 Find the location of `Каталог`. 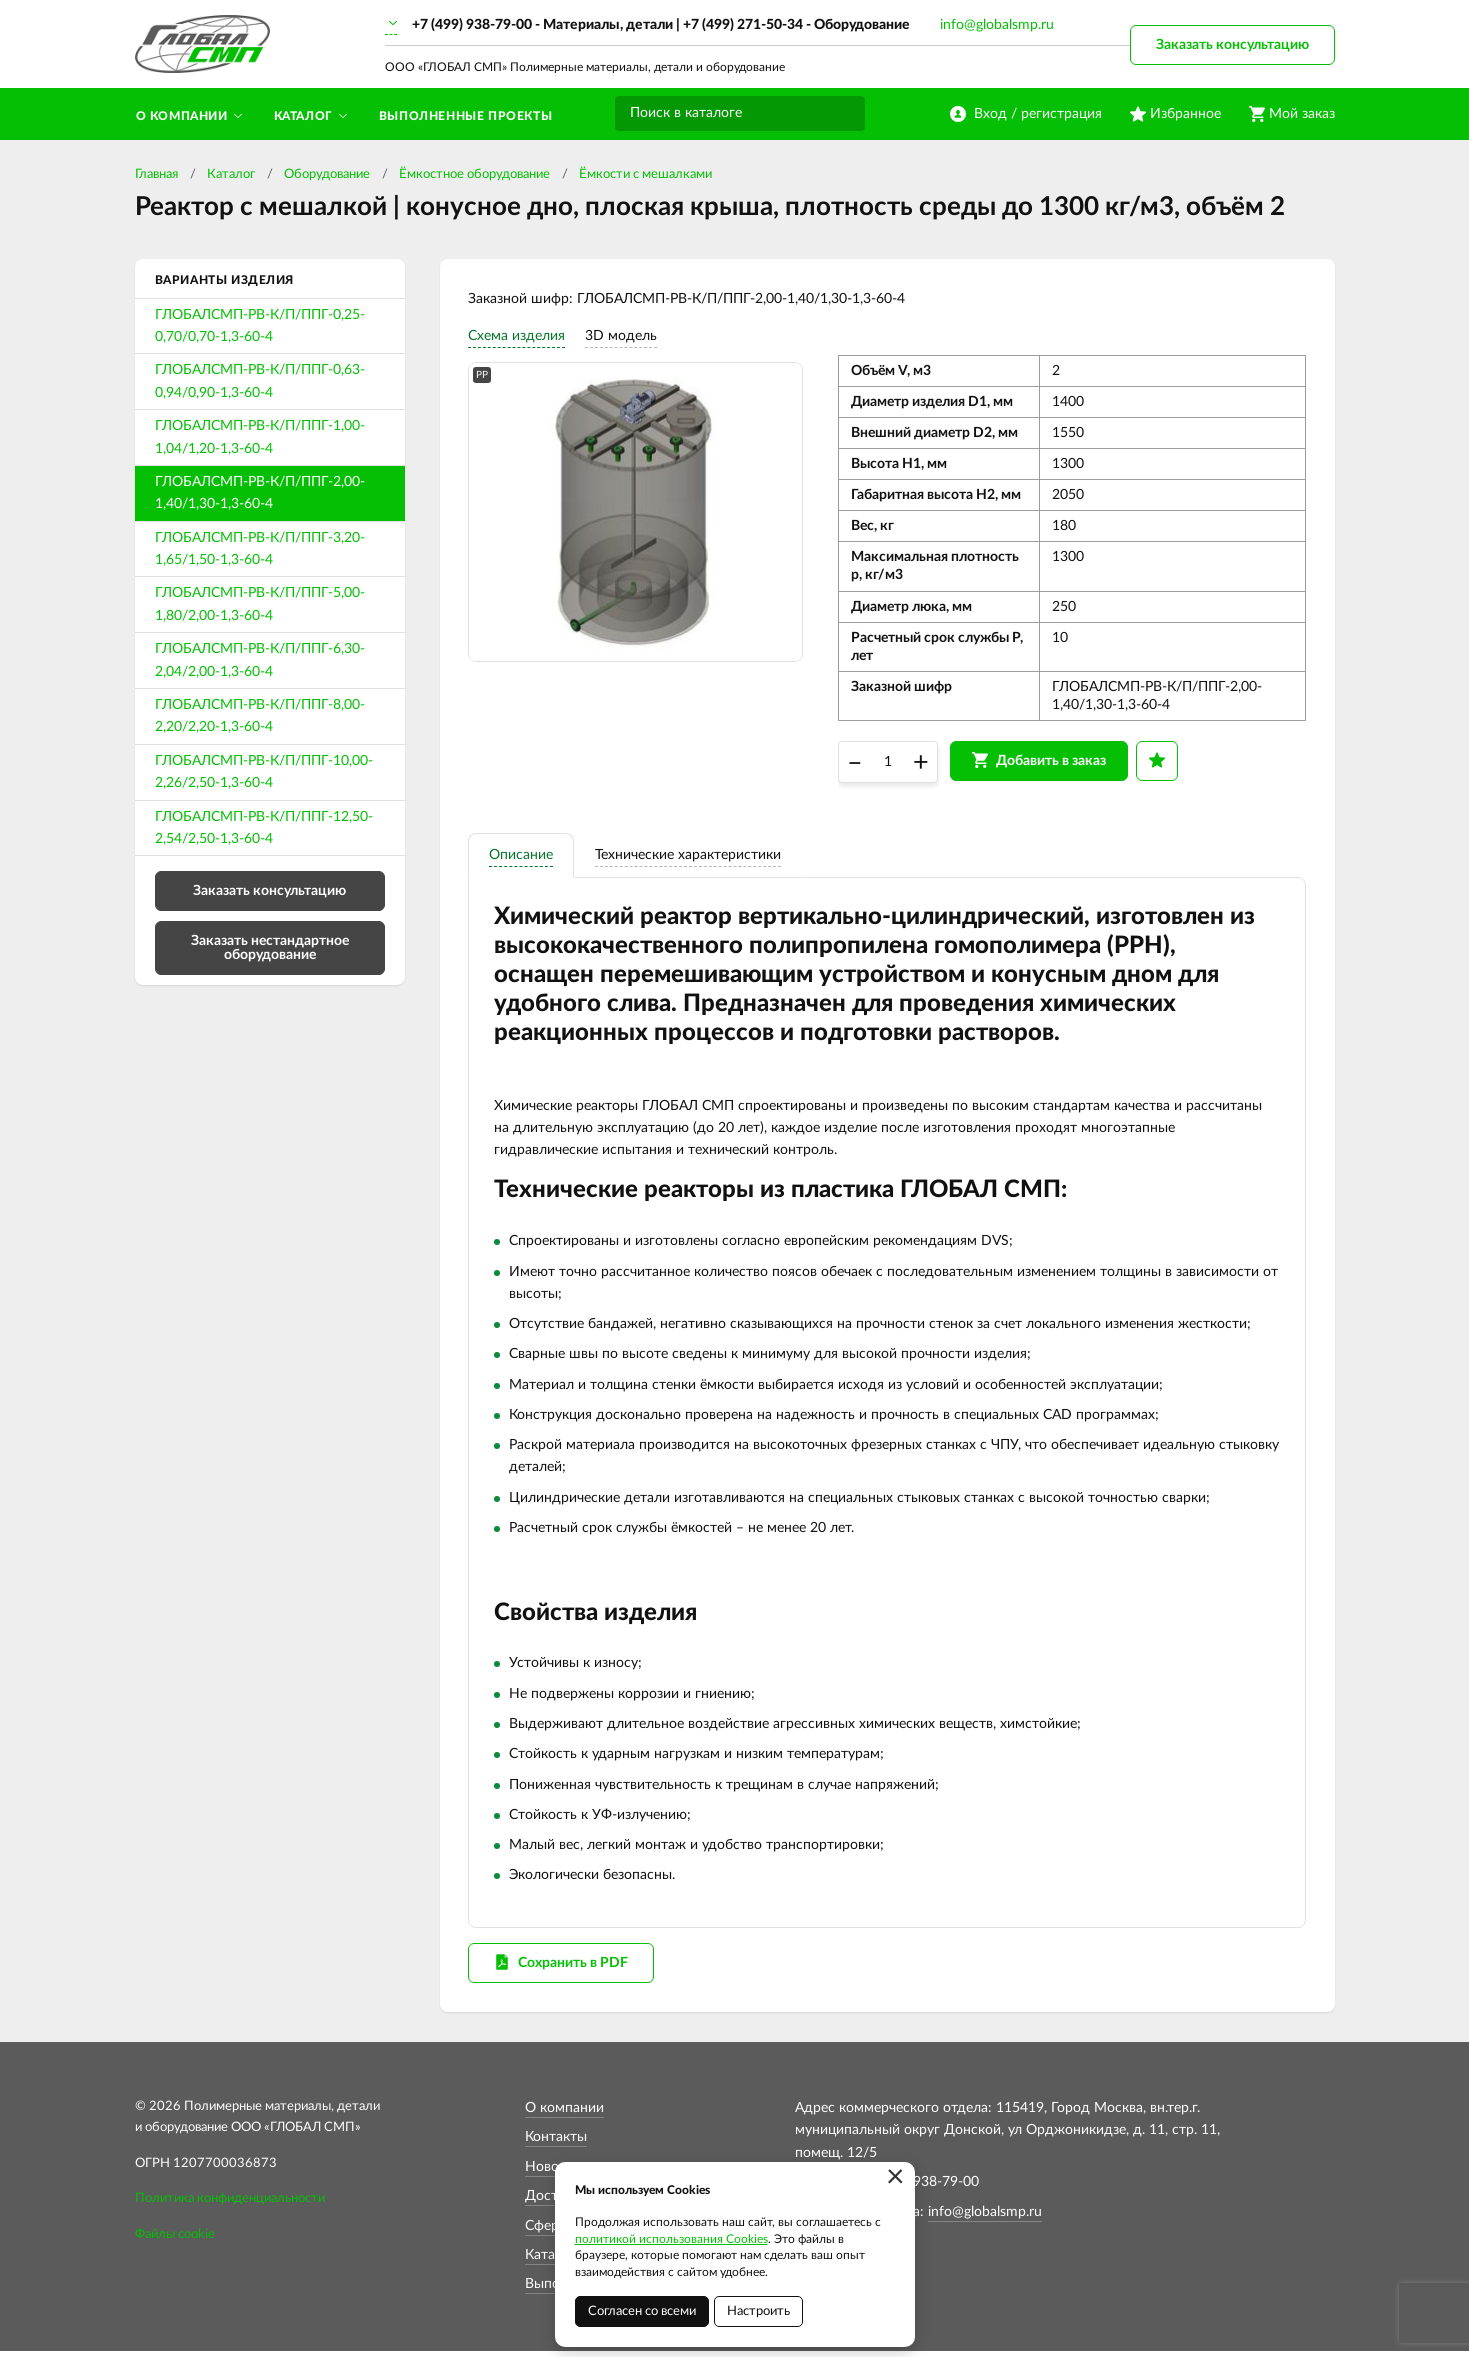

Каталог is located at coordinates (231, 174).